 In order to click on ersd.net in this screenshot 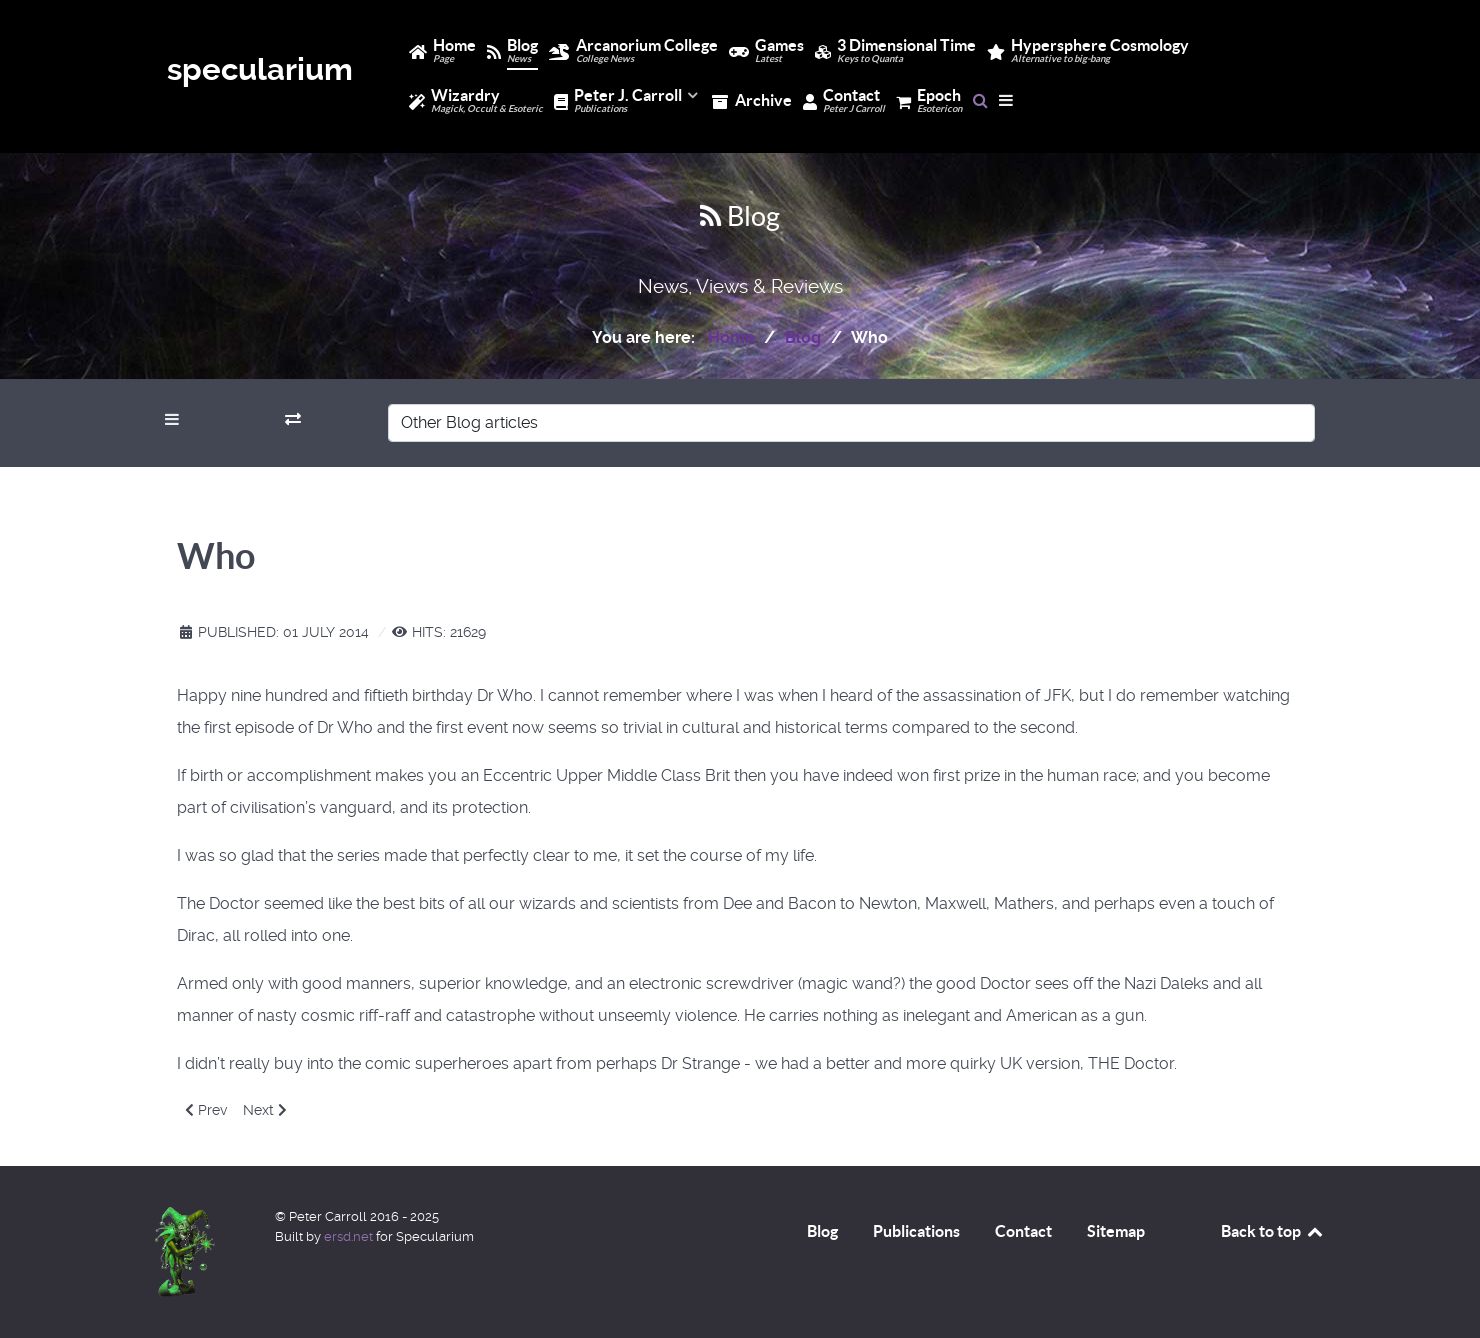, I will do `click(348, 1236)`.